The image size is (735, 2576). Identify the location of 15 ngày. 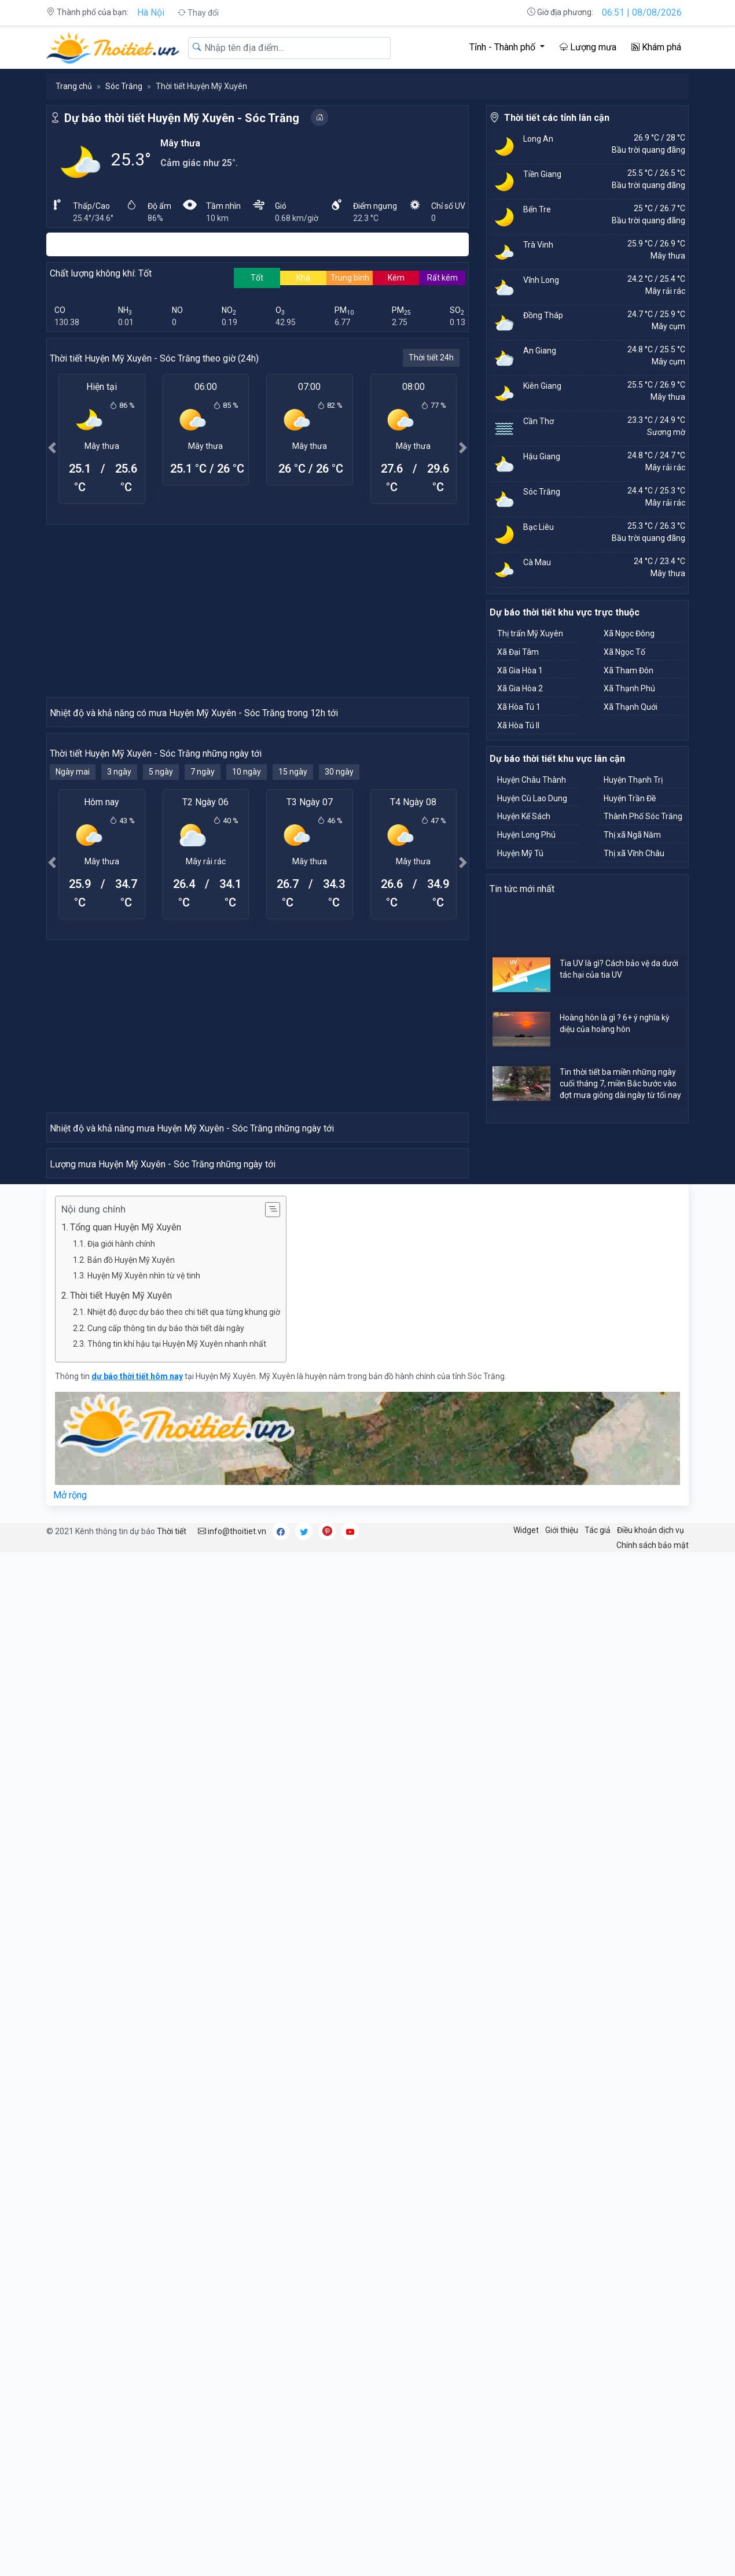
(292, 979).